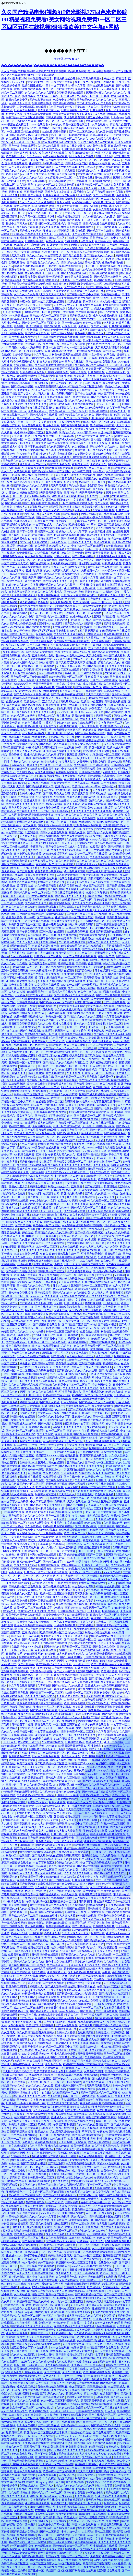  Describe the element at coordinates (26, 1059) in the screenshot. I see `欧美成年人在线观看` at that location.